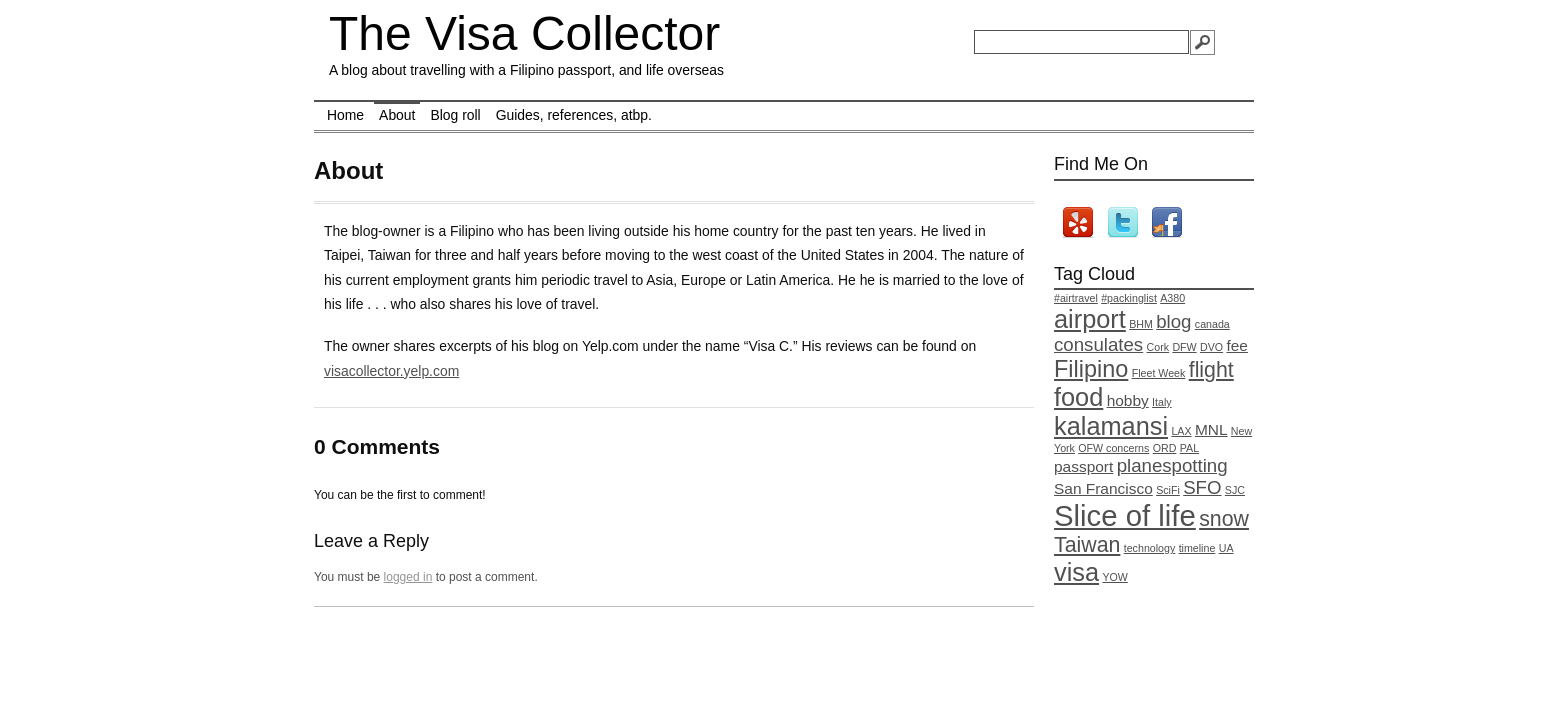 The image size is (1568, 720). What do you see at coordinates (391, 371) in the screenshot?
I see `visacollector.yelp.com` at bounding box center [391, 371].